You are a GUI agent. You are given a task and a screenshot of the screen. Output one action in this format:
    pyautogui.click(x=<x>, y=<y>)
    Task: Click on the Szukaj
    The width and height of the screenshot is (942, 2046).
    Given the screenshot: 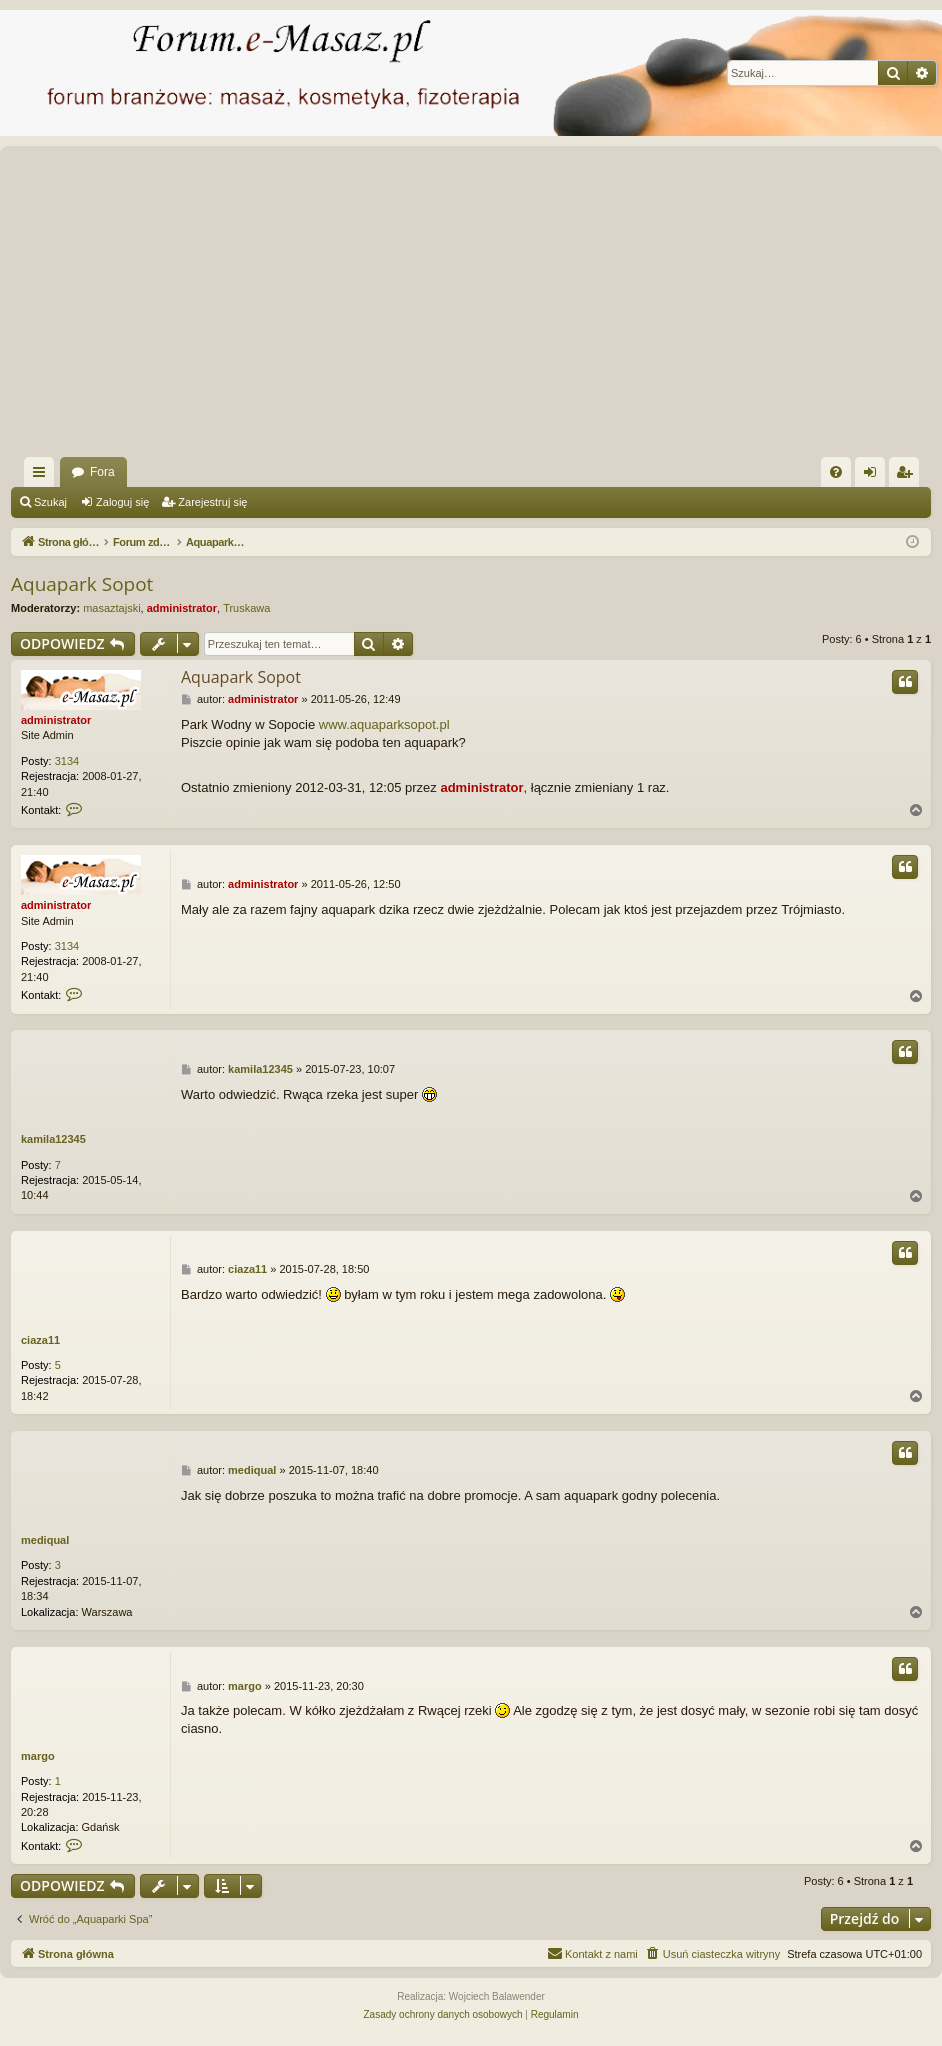 What is the action you would take?
    pyautogui.click(x=50, y=502)
    